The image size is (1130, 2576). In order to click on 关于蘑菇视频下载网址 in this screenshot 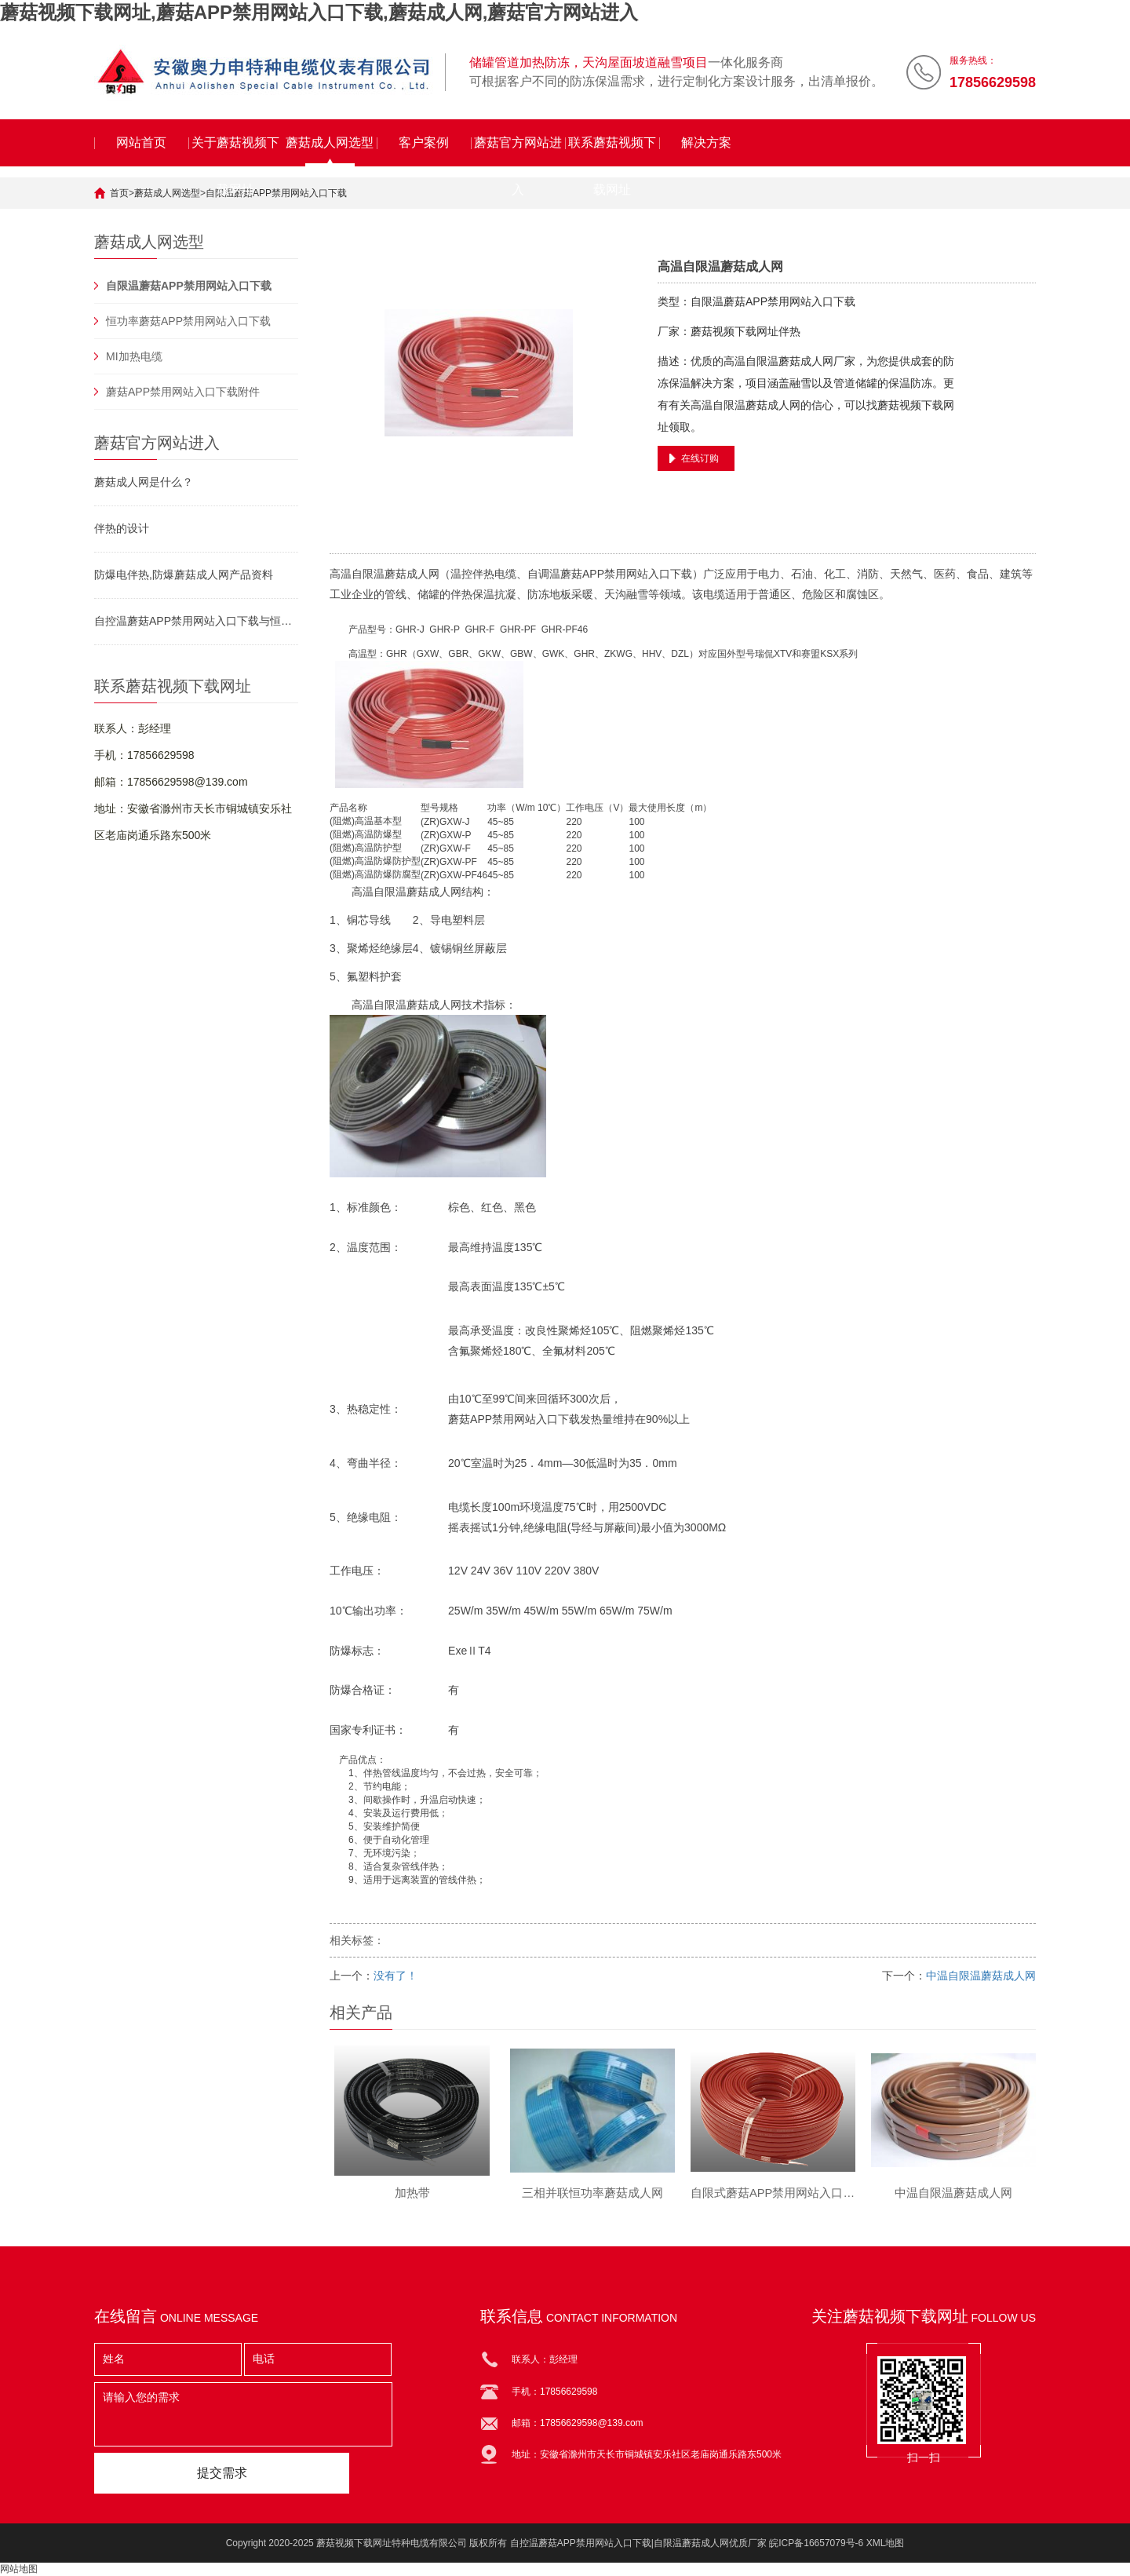, I will do `click(235, 151)`.